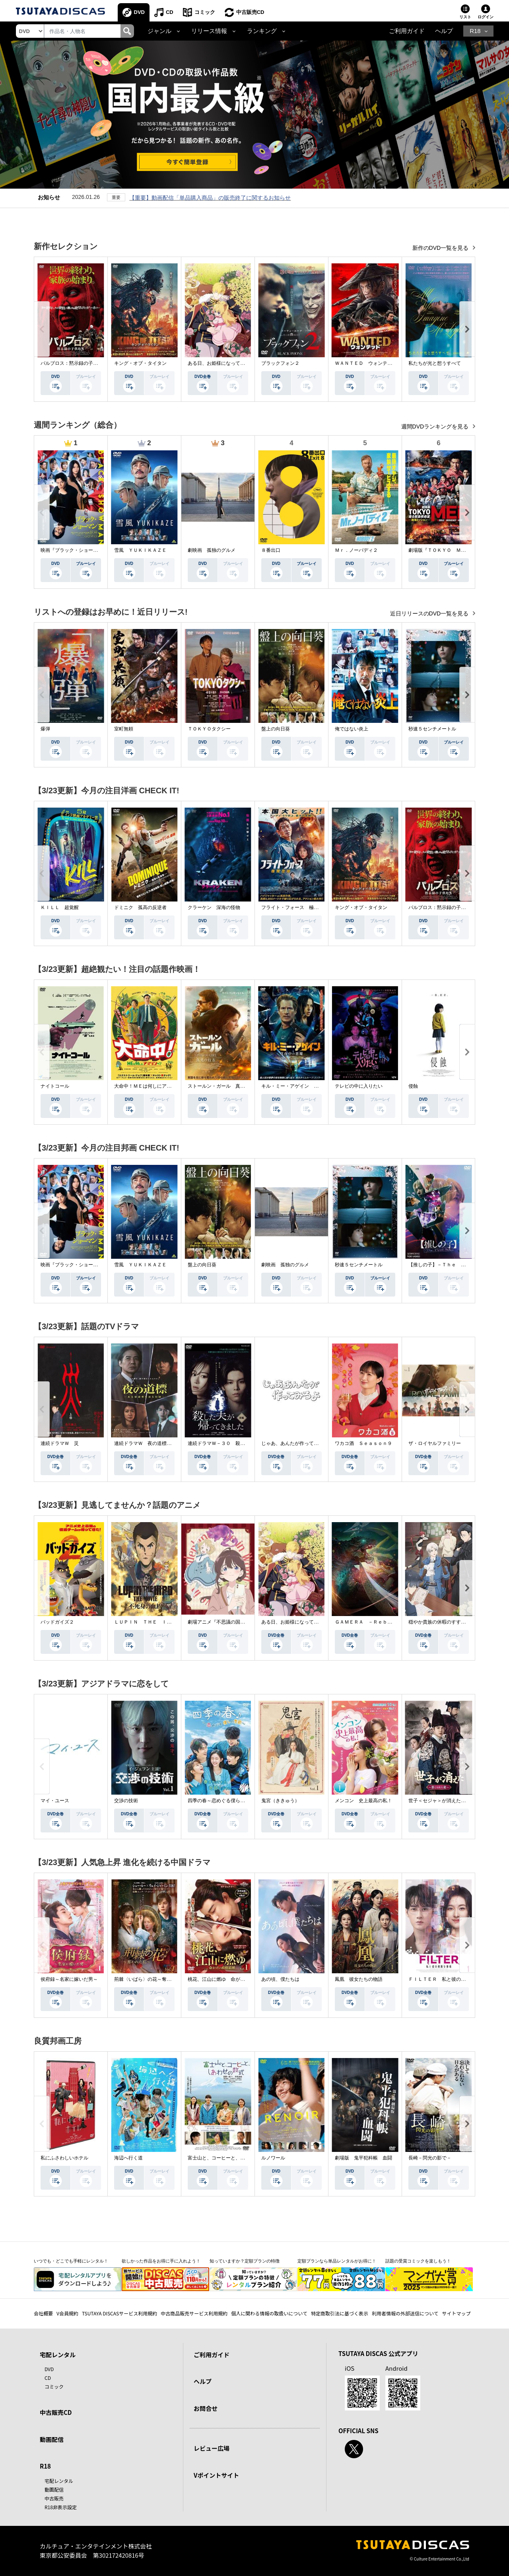 The image size is (509, 2576). Describe the element at coordinates (430, 613) in the screenshot. I see `近日リリースのDVD一覧を見る` at that location.